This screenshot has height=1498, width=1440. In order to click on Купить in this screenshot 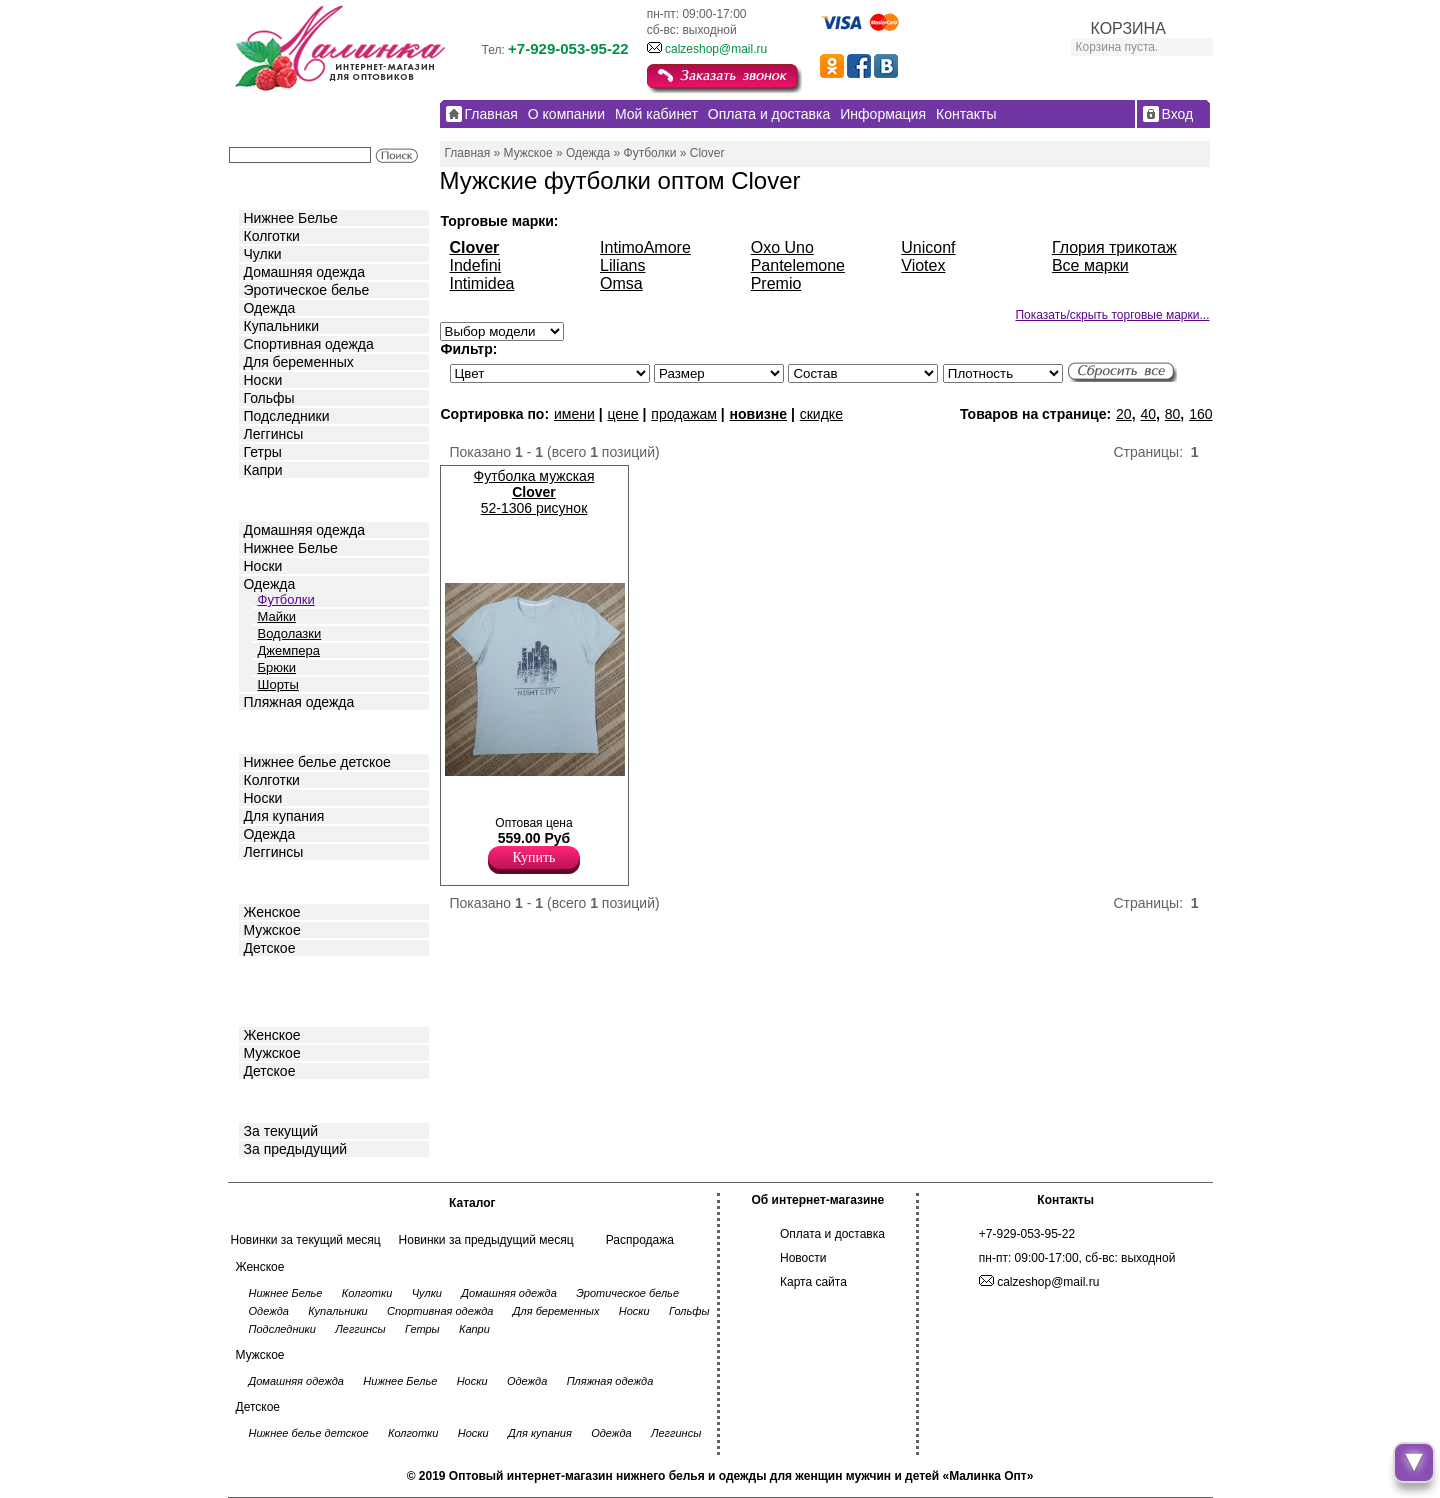, I will do `click(534, 857)`.